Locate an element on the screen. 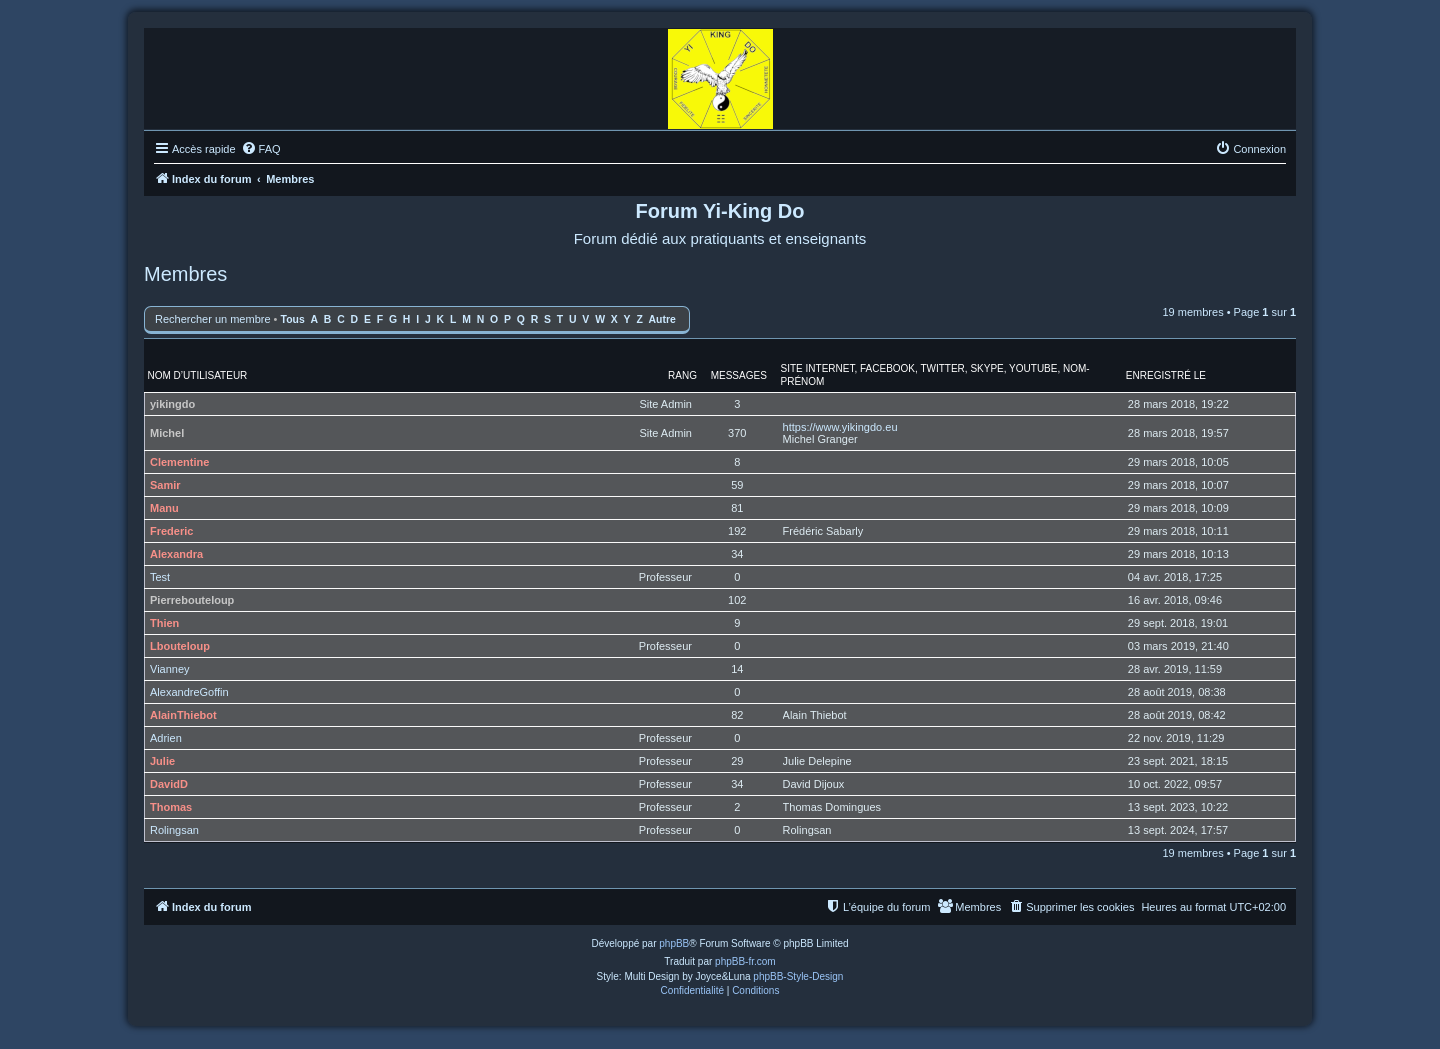 The height and width of the screenshot is (1049, 1440). Samir is located at coordinates (165, 485).